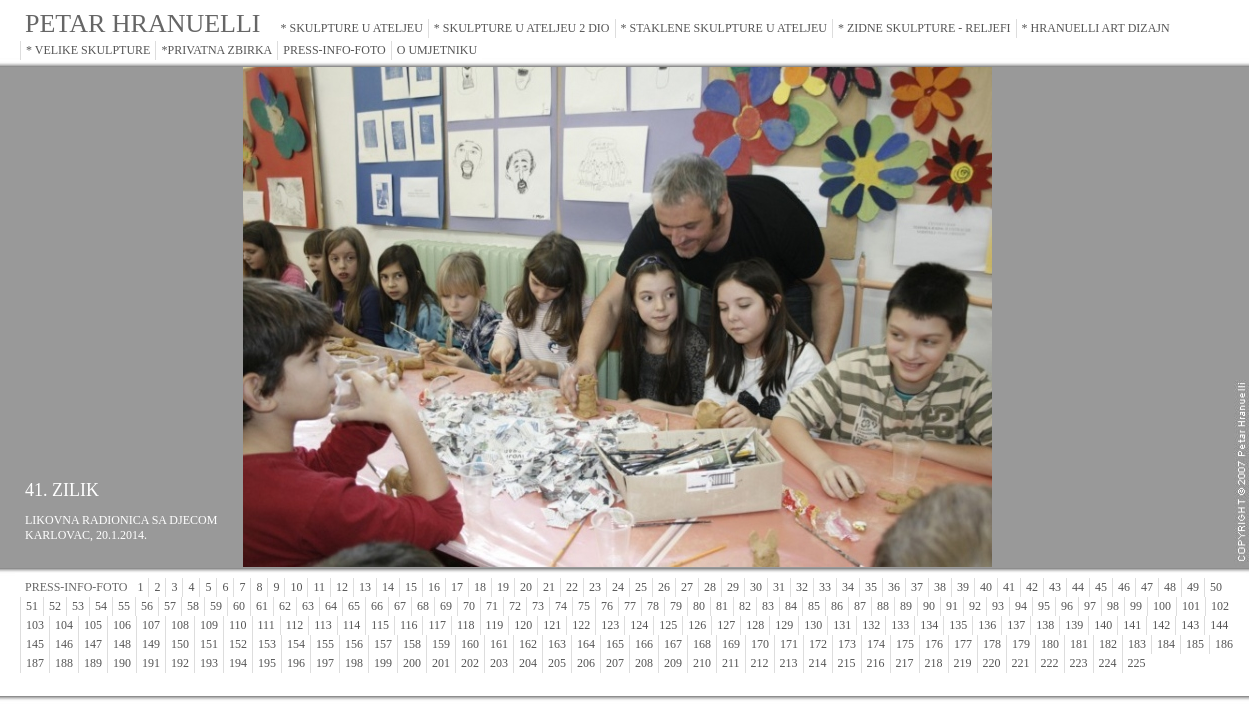 The width and height of the screenshot is (1249, 720). What do you see at coordinates (1021, 606) in the screenshot?
I see `94` at bounding box center [1021, 606].